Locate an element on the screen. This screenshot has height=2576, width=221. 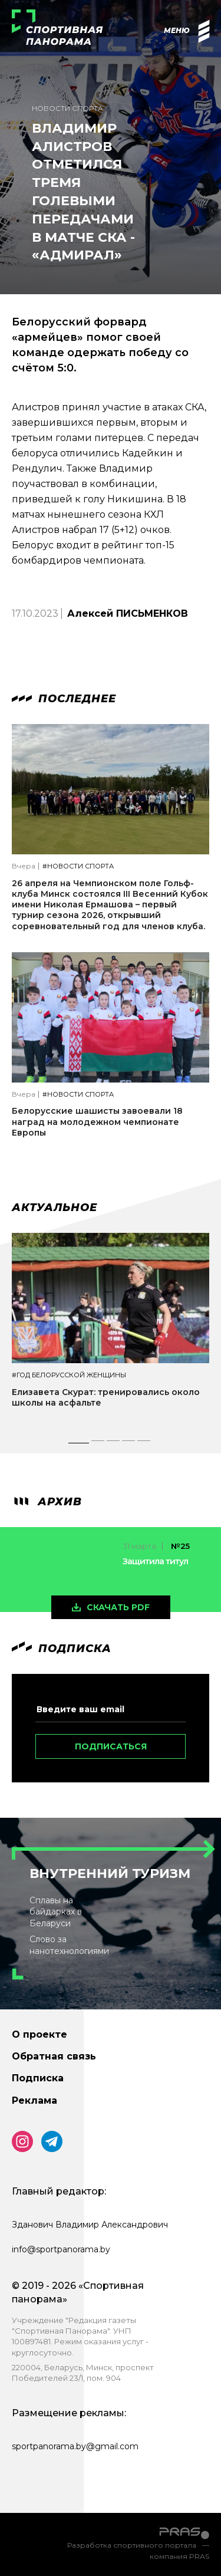
Новости спорта is located at coordinates (67, 108).